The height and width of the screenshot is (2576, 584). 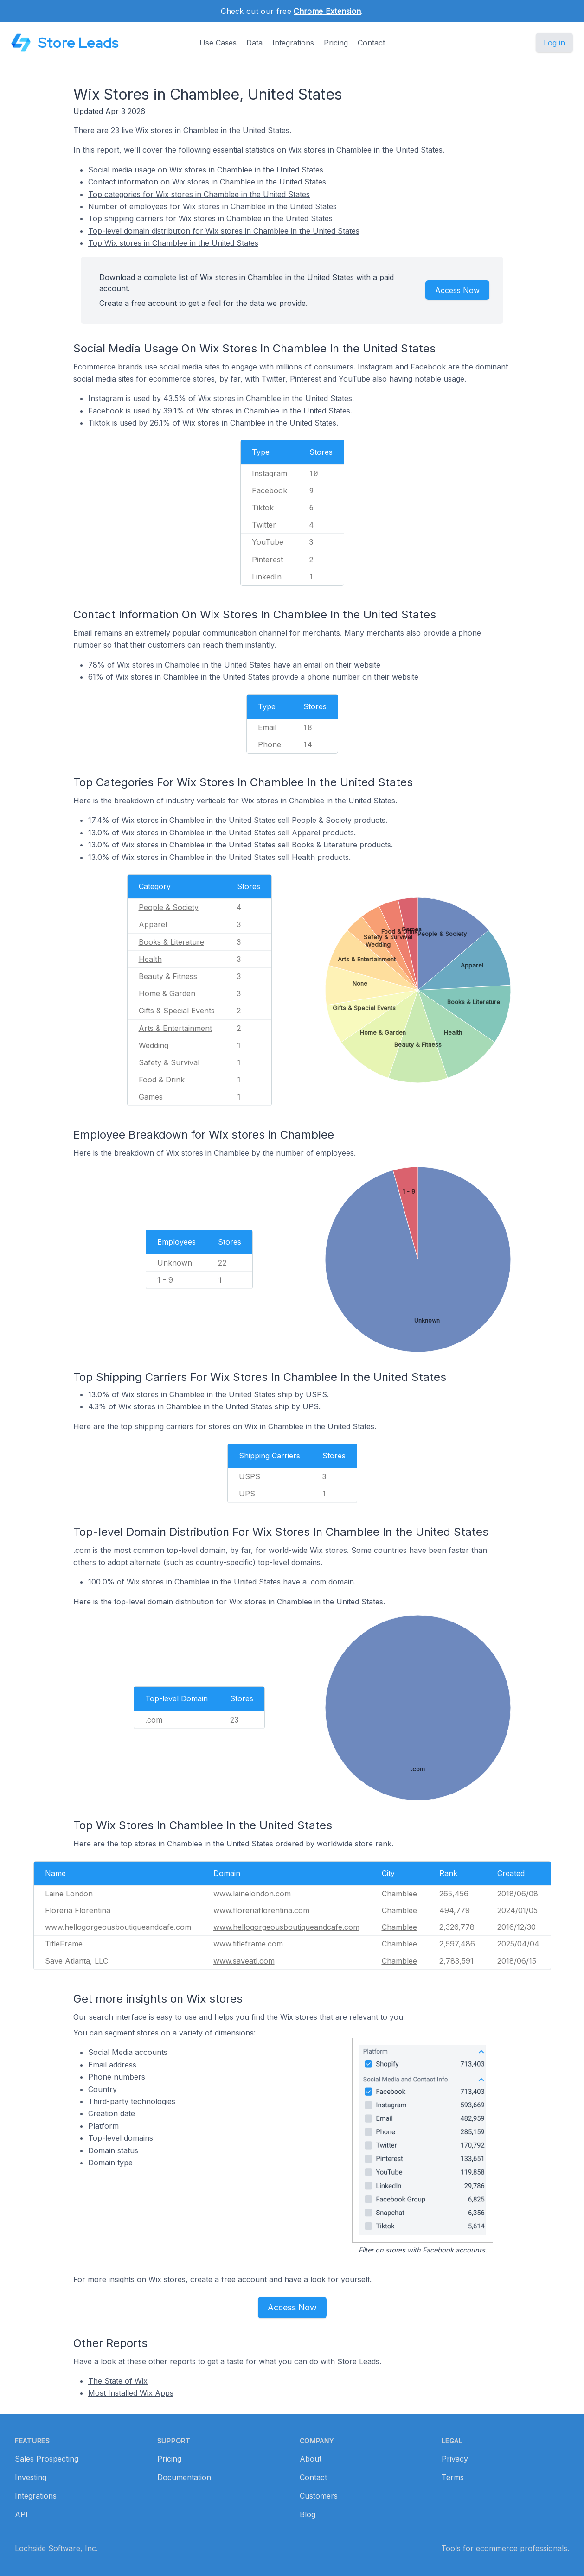 I want to click on Chrome Extension, so click(x=327, y=11).